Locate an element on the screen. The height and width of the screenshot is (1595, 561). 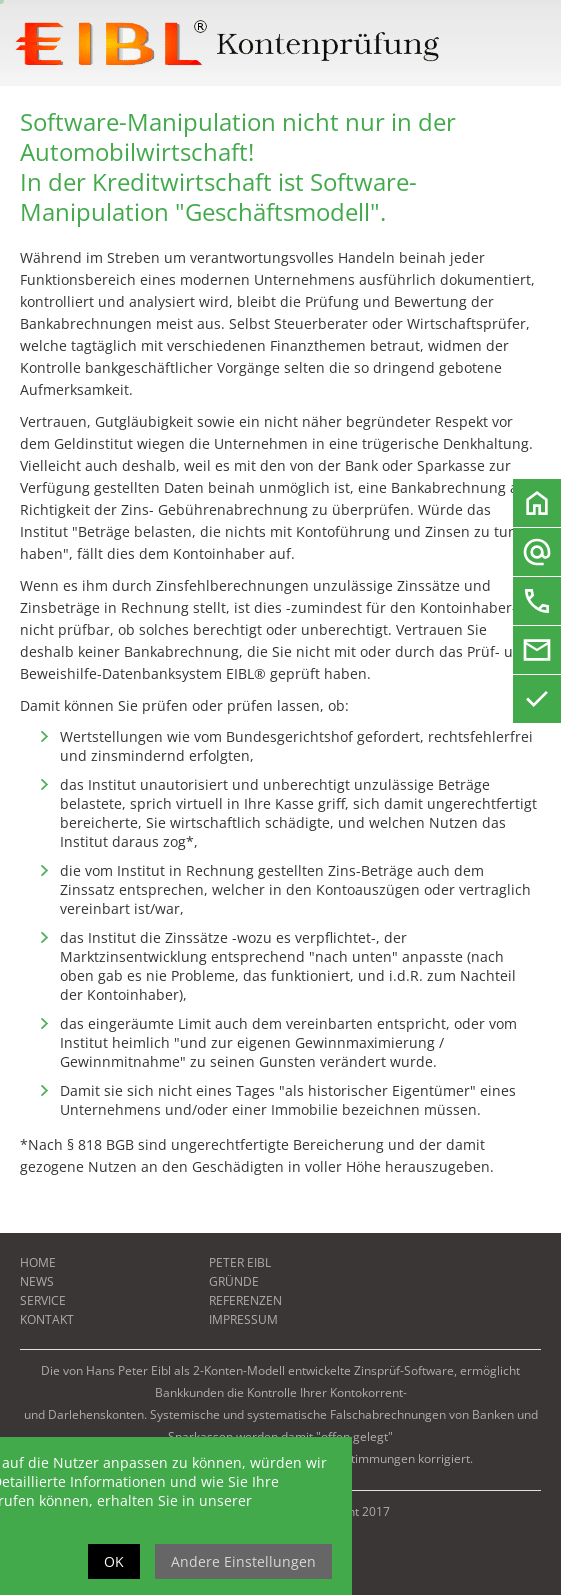
Service is located at coordinates (43, 1300).